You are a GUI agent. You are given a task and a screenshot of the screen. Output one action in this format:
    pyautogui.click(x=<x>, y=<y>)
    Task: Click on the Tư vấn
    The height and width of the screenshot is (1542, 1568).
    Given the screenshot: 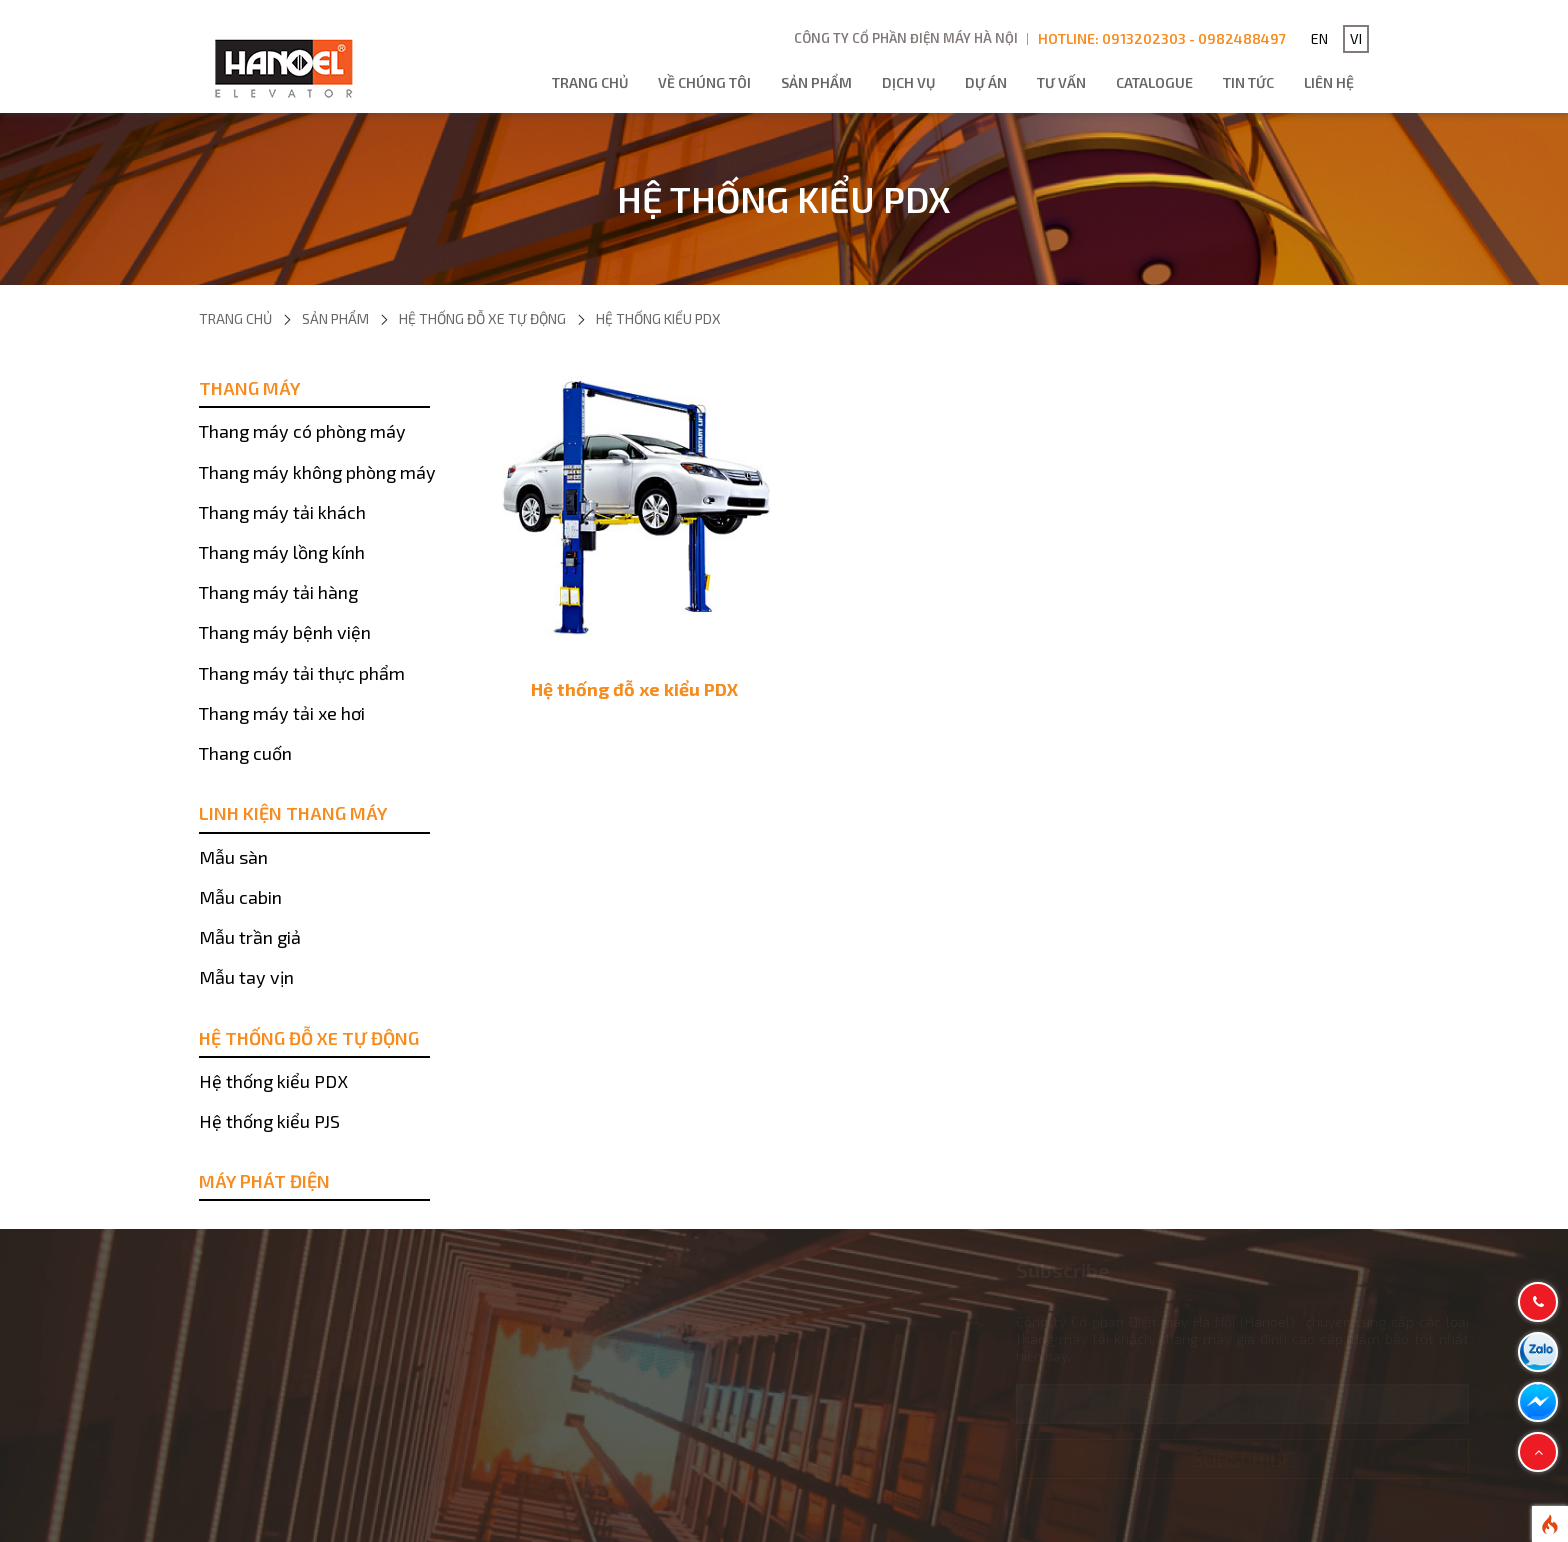 What is the action you would take?
    pyautogui.click(x=1061, y=82)
    